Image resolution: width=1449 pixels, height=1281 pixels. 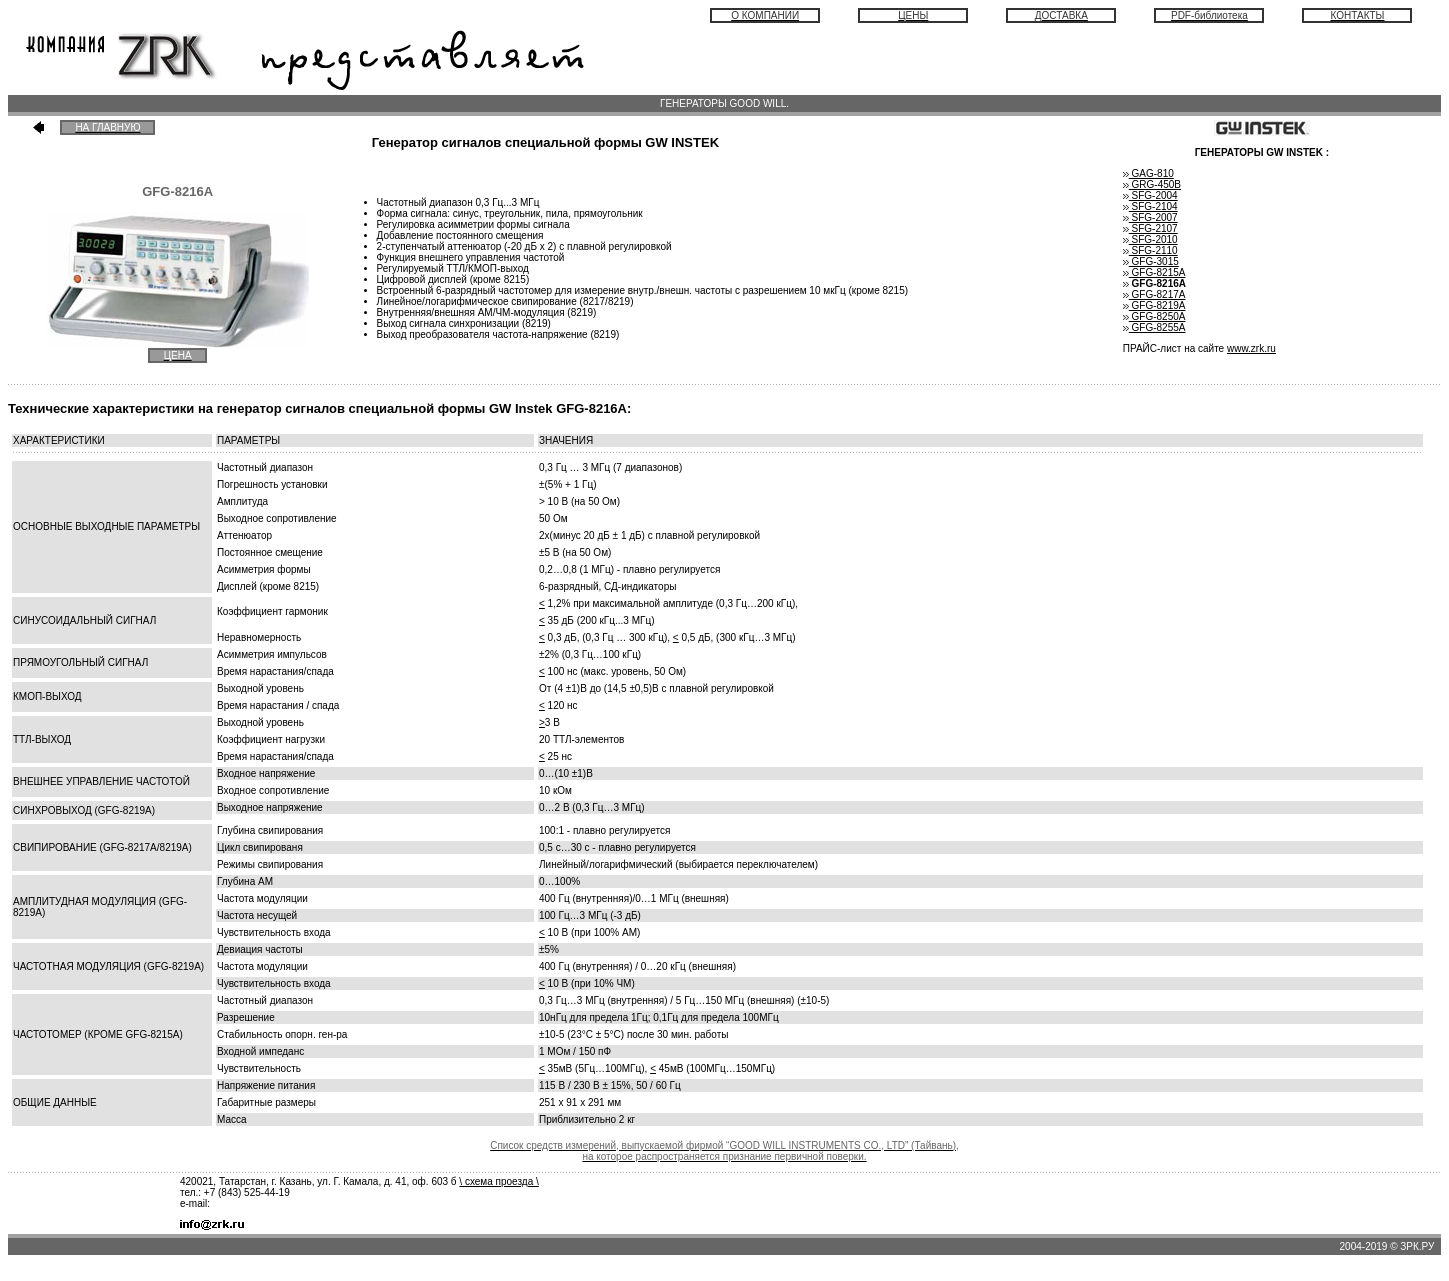 I want to click on GFG-8215A, so click(x=1154, y=272).